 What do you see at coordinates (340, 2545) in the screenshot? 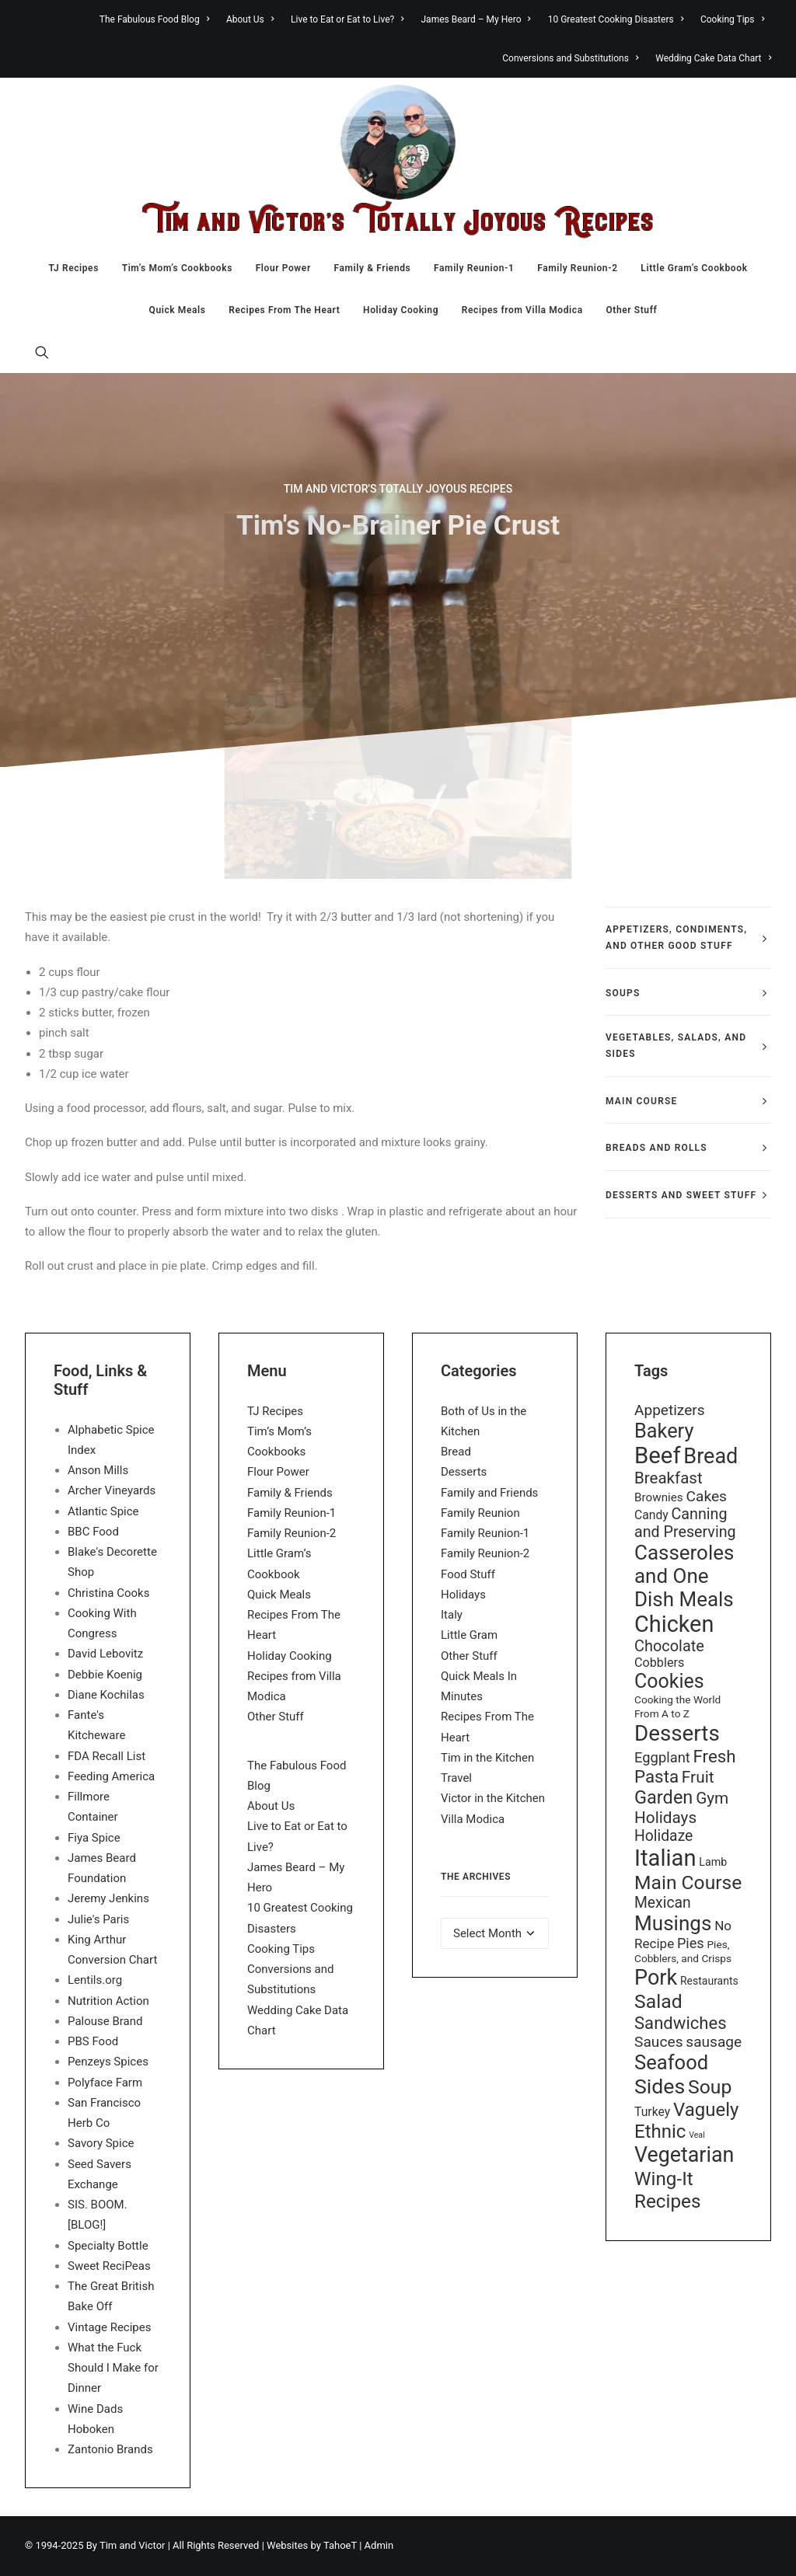
I see `TahoeT` at bounding box center [340, 2545].